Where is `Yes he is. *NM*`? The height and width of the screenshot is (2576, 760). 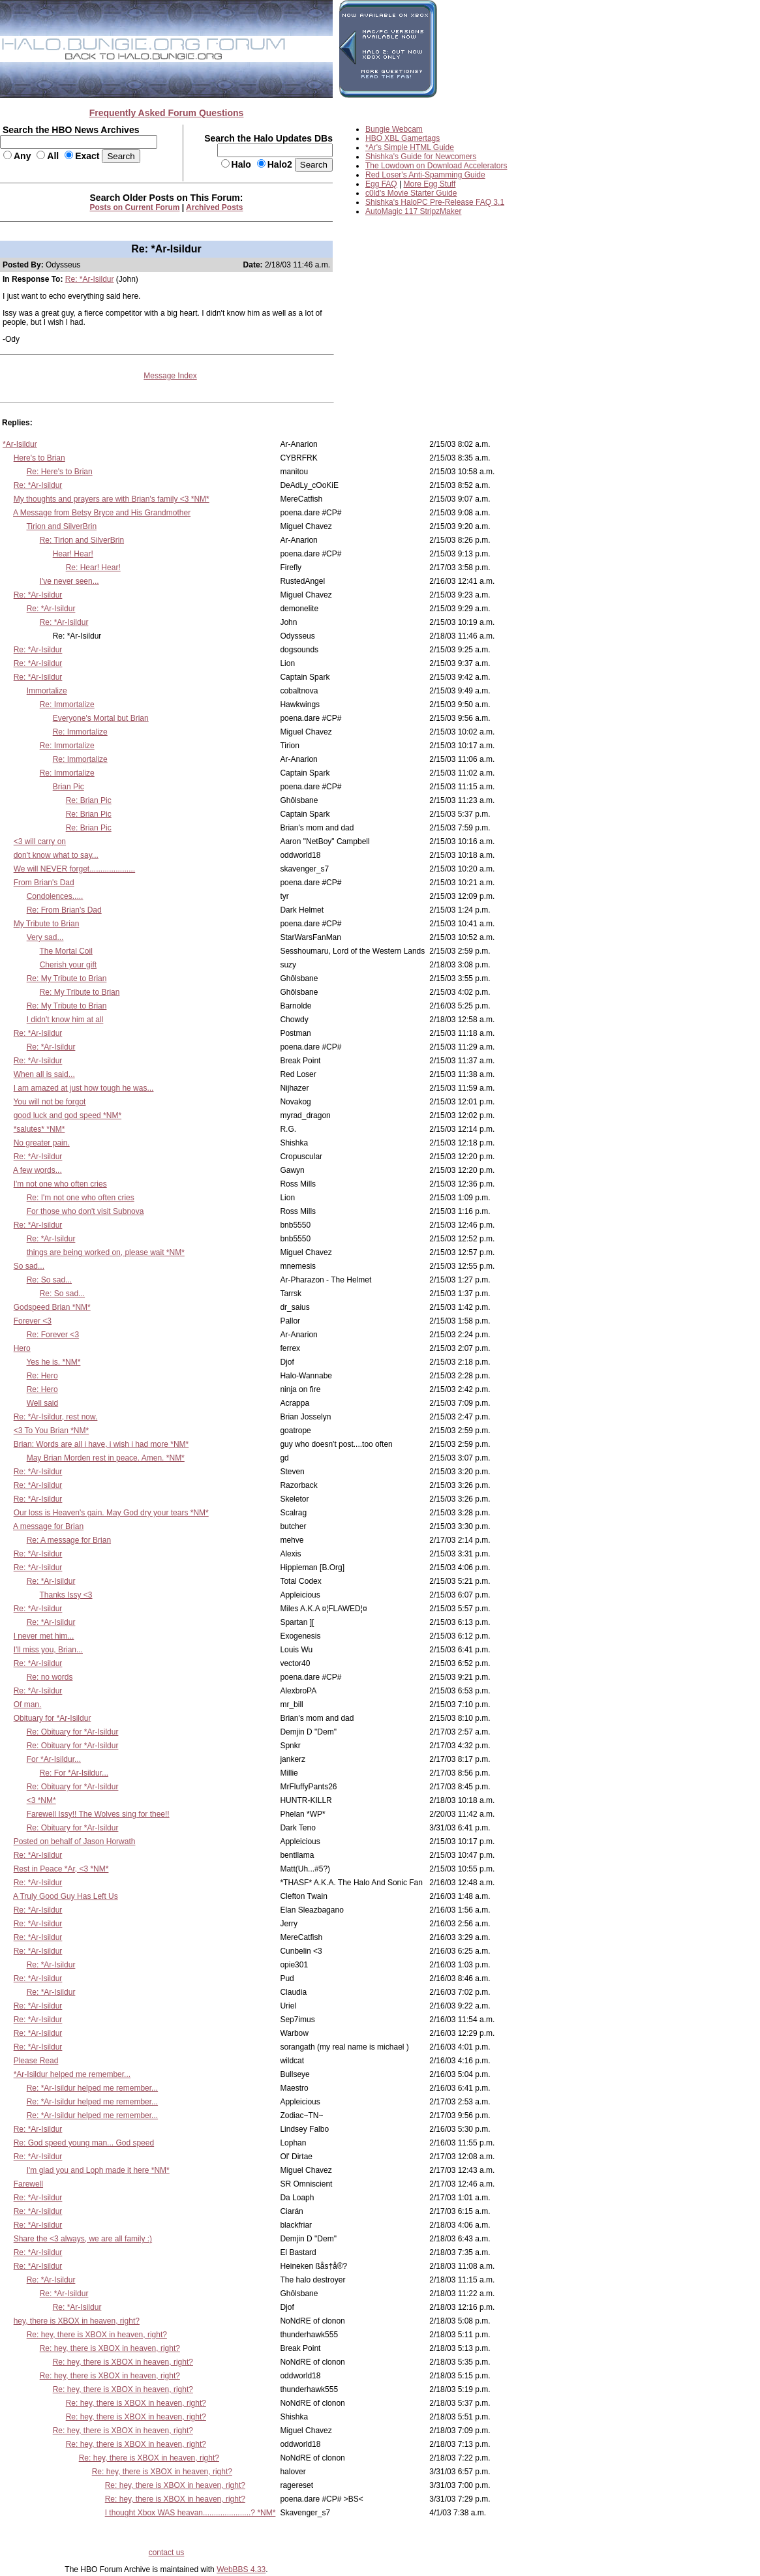 Yes he is. *NM* is located at coordinates (53, 1362).